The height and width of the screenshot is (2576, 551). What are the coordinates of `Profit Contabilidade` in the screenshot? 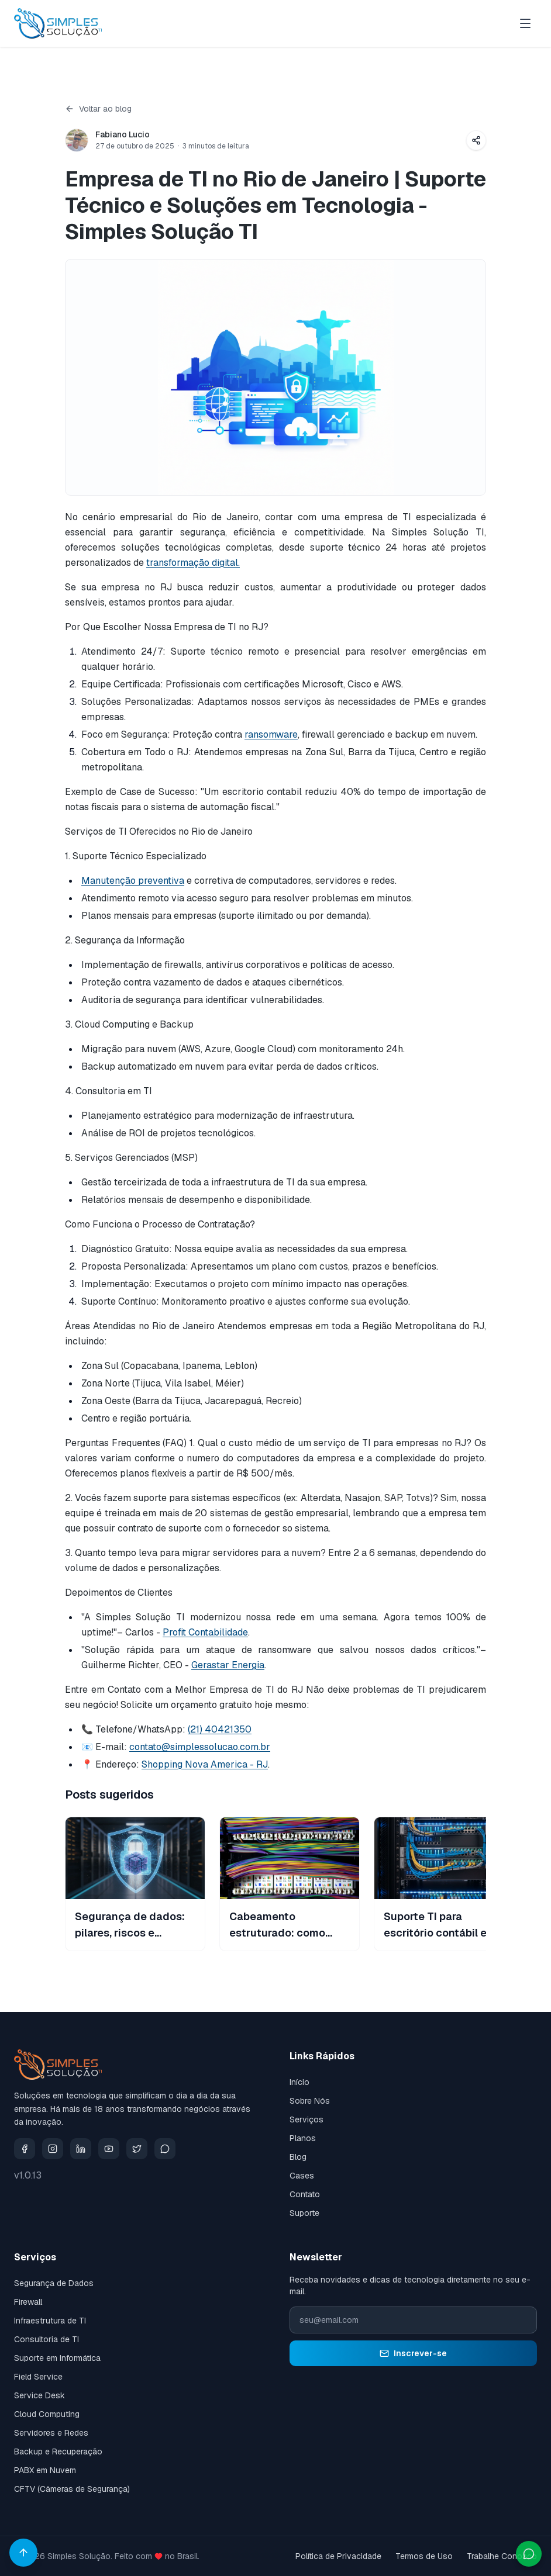 It's located at (205, 1632).